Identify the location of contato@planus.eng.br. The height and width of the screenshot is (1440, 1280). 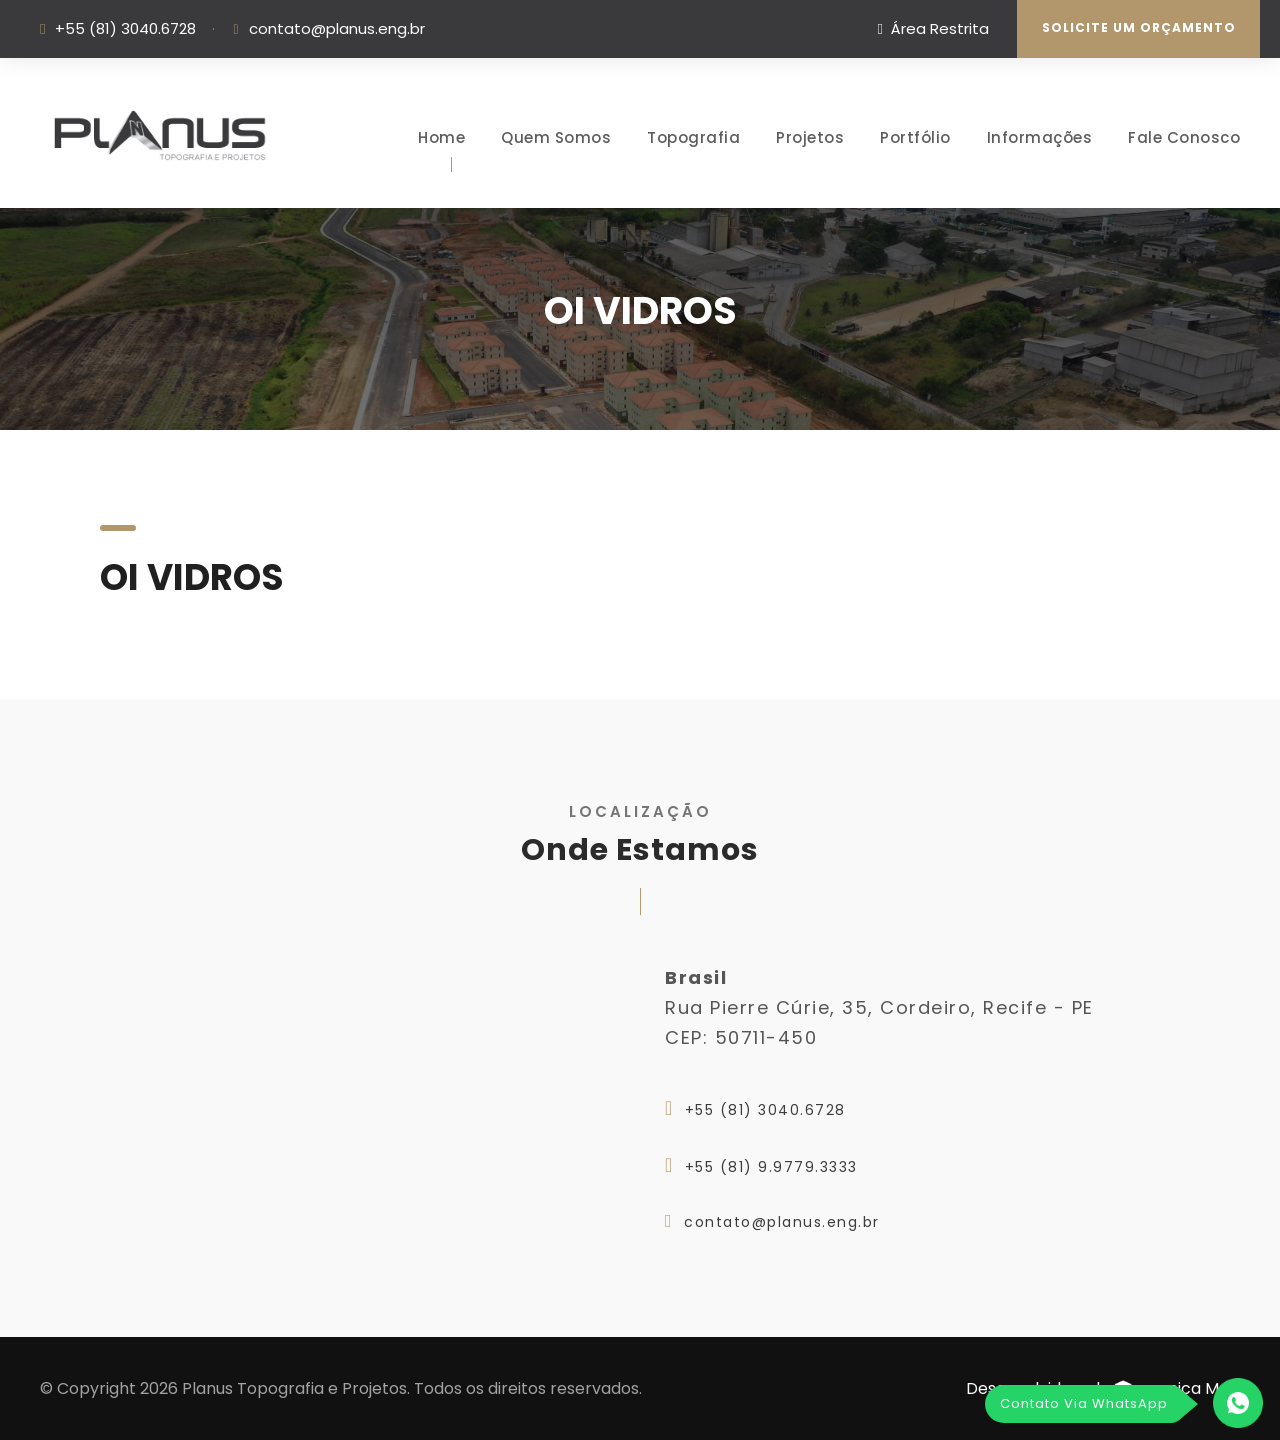
(337, 28).